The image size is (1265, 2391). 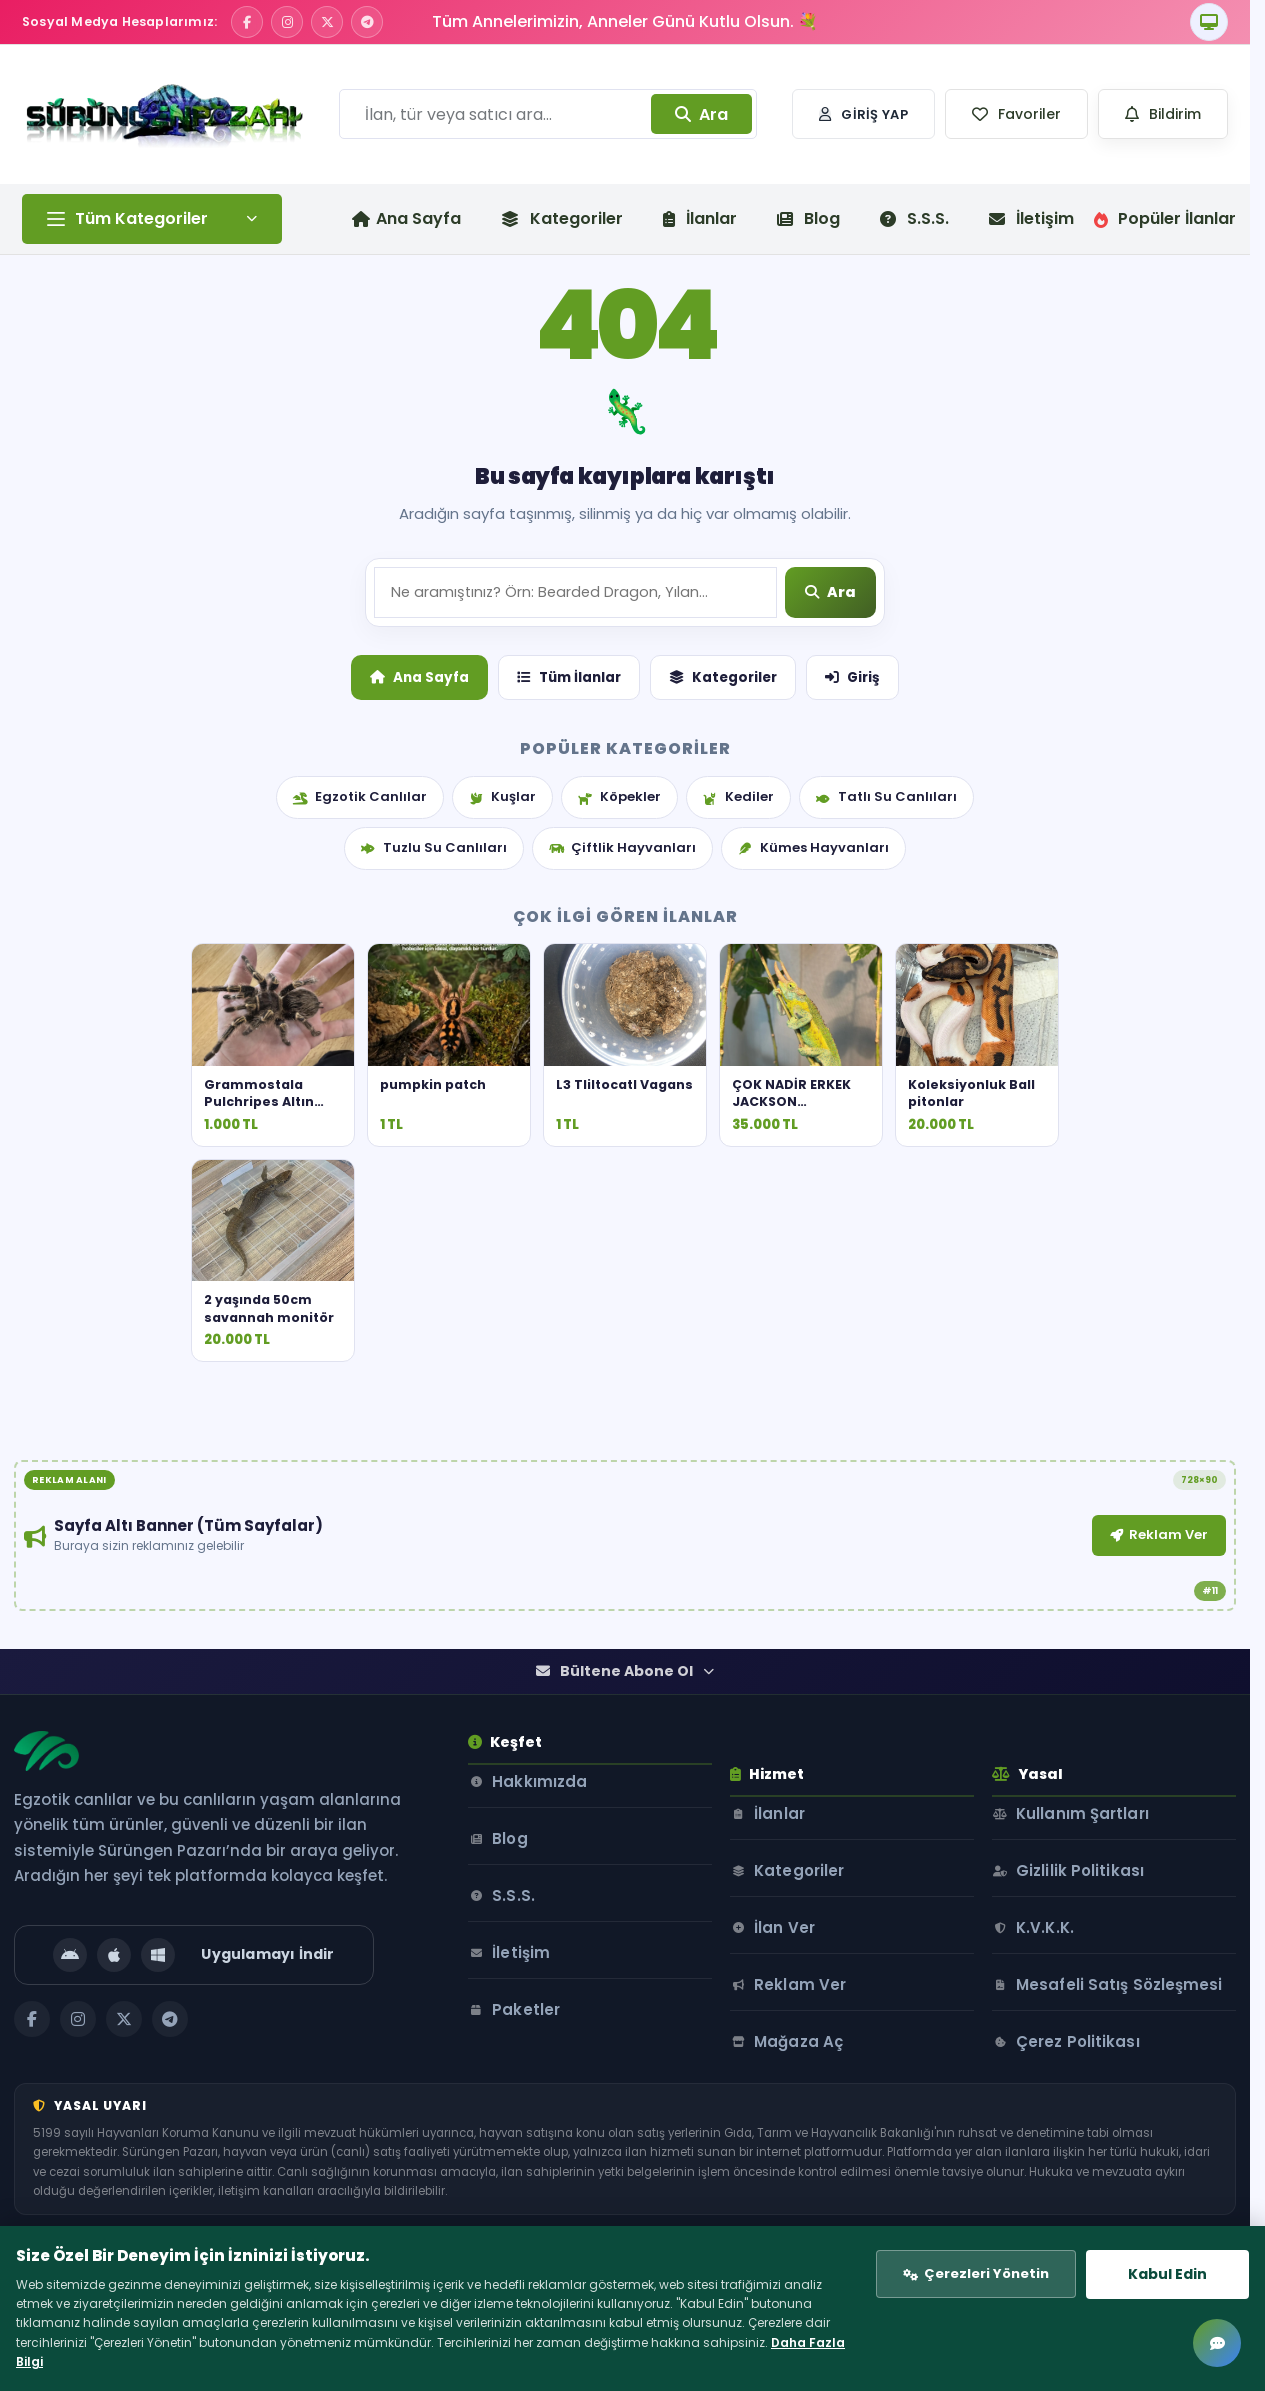 I want to click on Kategoriler, so click(x=562, y=218).